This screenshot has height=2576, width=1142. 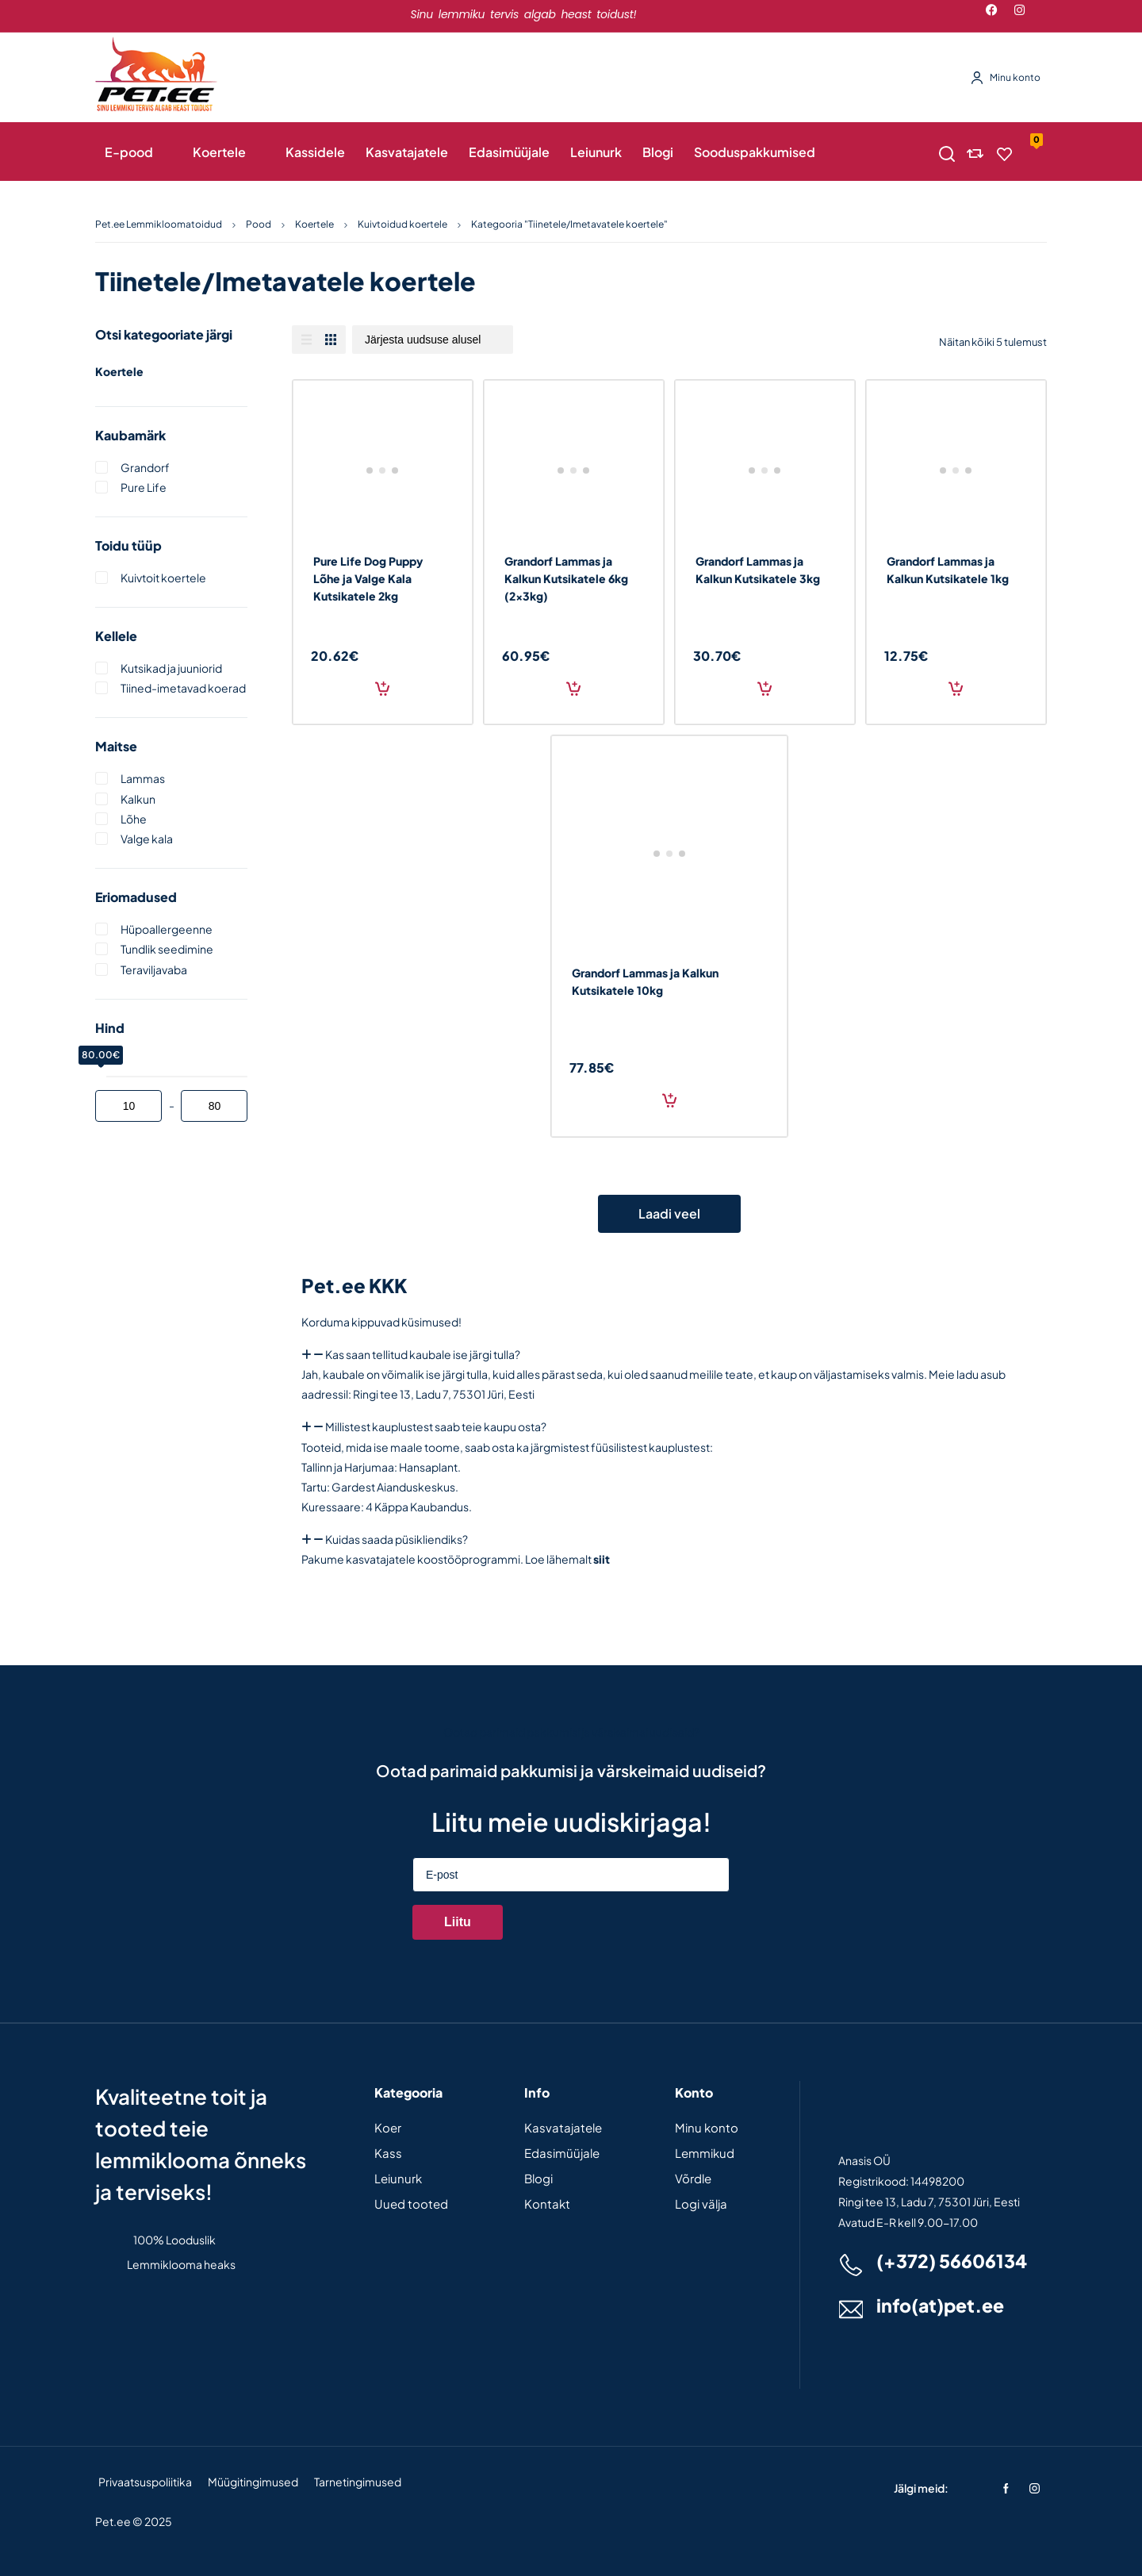 I want to click on Kas saan tellitud kaubale ise järgi tulla?, so click(x=422, y=1354).